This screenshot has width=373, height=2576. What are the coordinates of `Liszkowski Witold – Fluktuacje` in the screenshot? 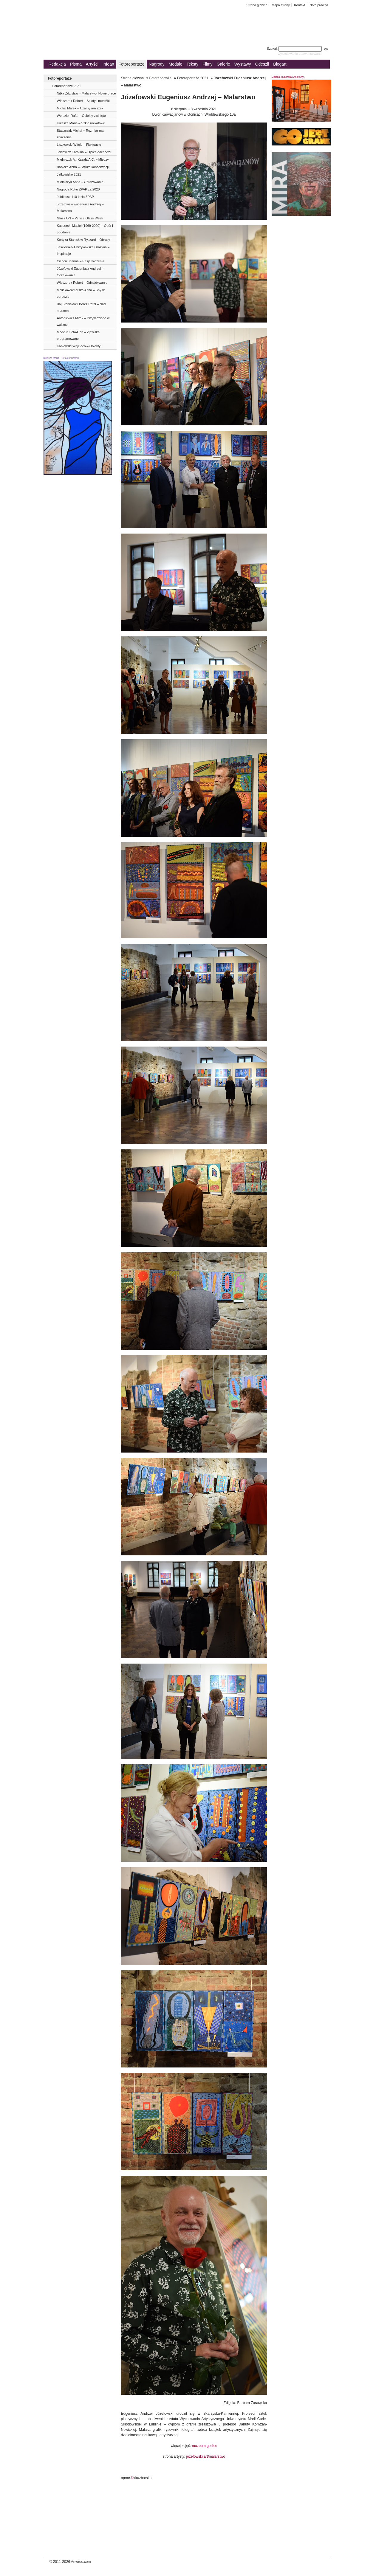 It's located at (79, 144).